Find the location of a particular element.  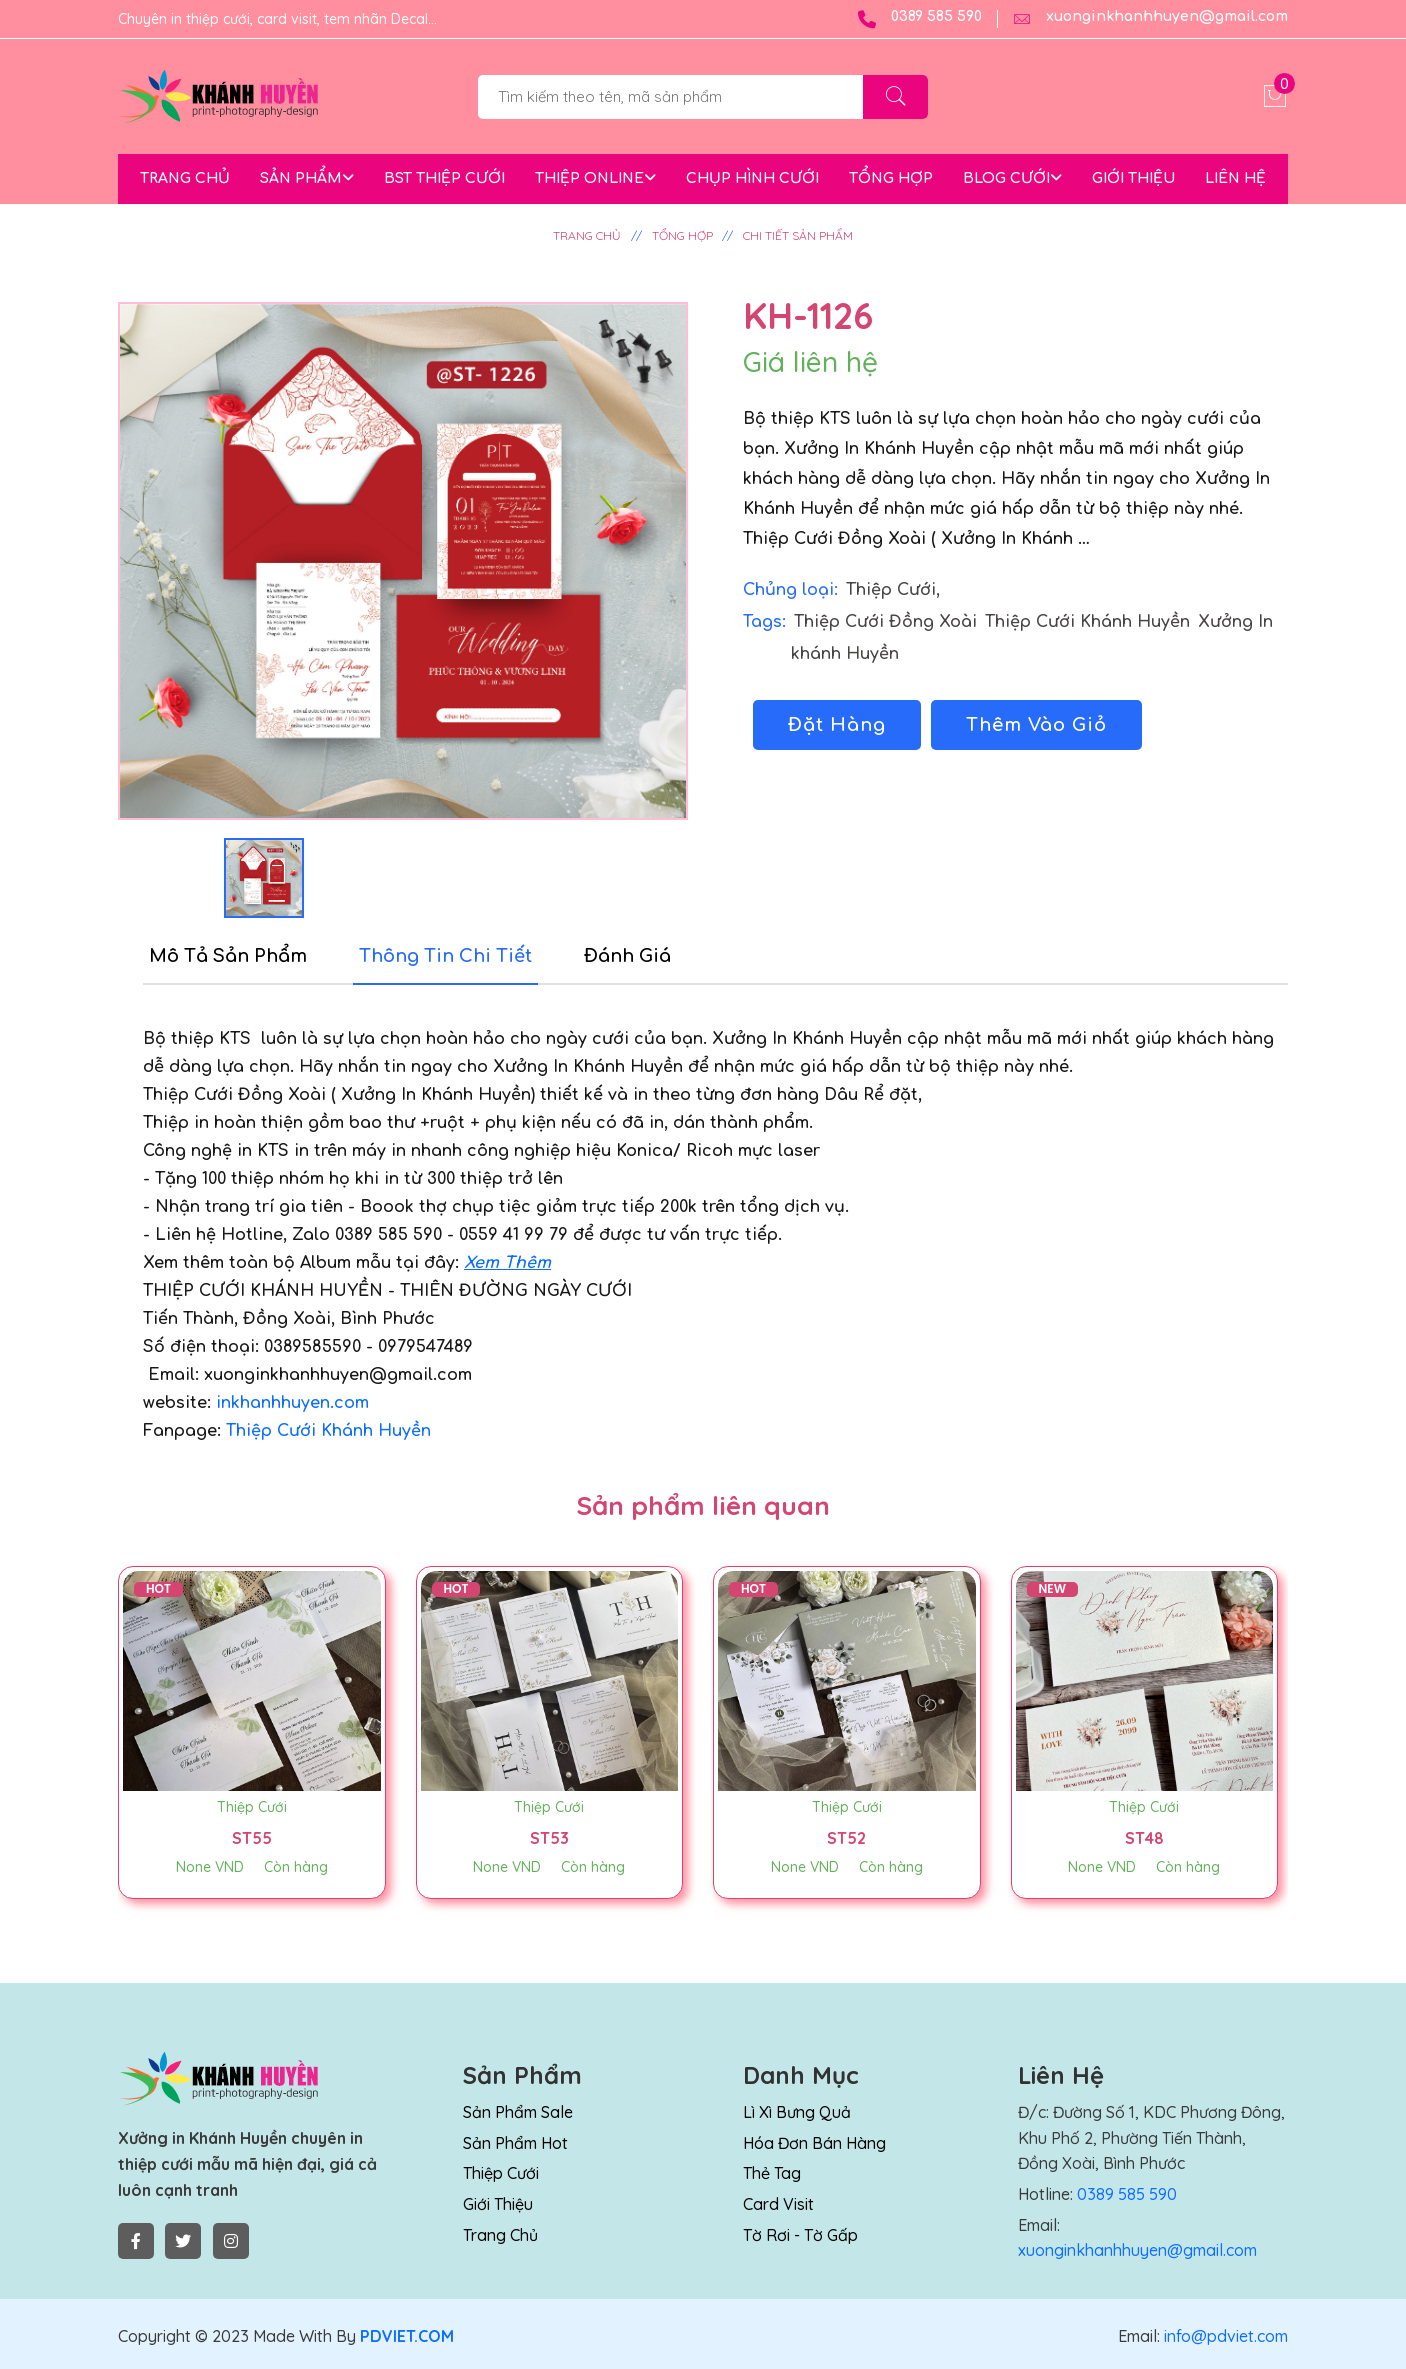

LIÊN HỆ is located at coordinates (1235, 178).